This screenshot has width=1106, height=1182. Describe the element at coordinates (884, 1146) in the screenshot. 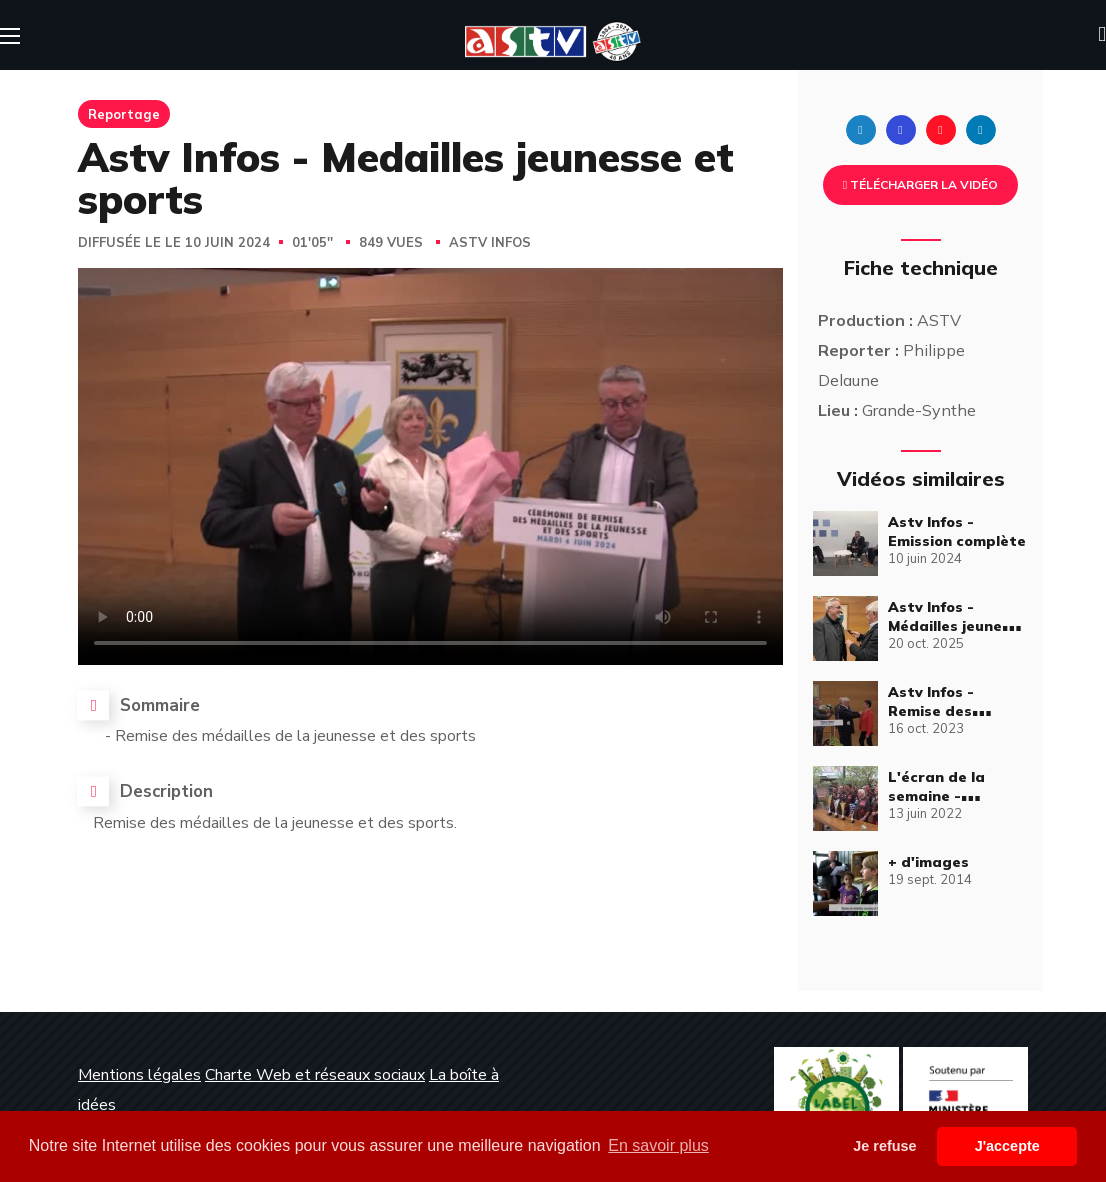

I see `Je refuse [button]` at that location.